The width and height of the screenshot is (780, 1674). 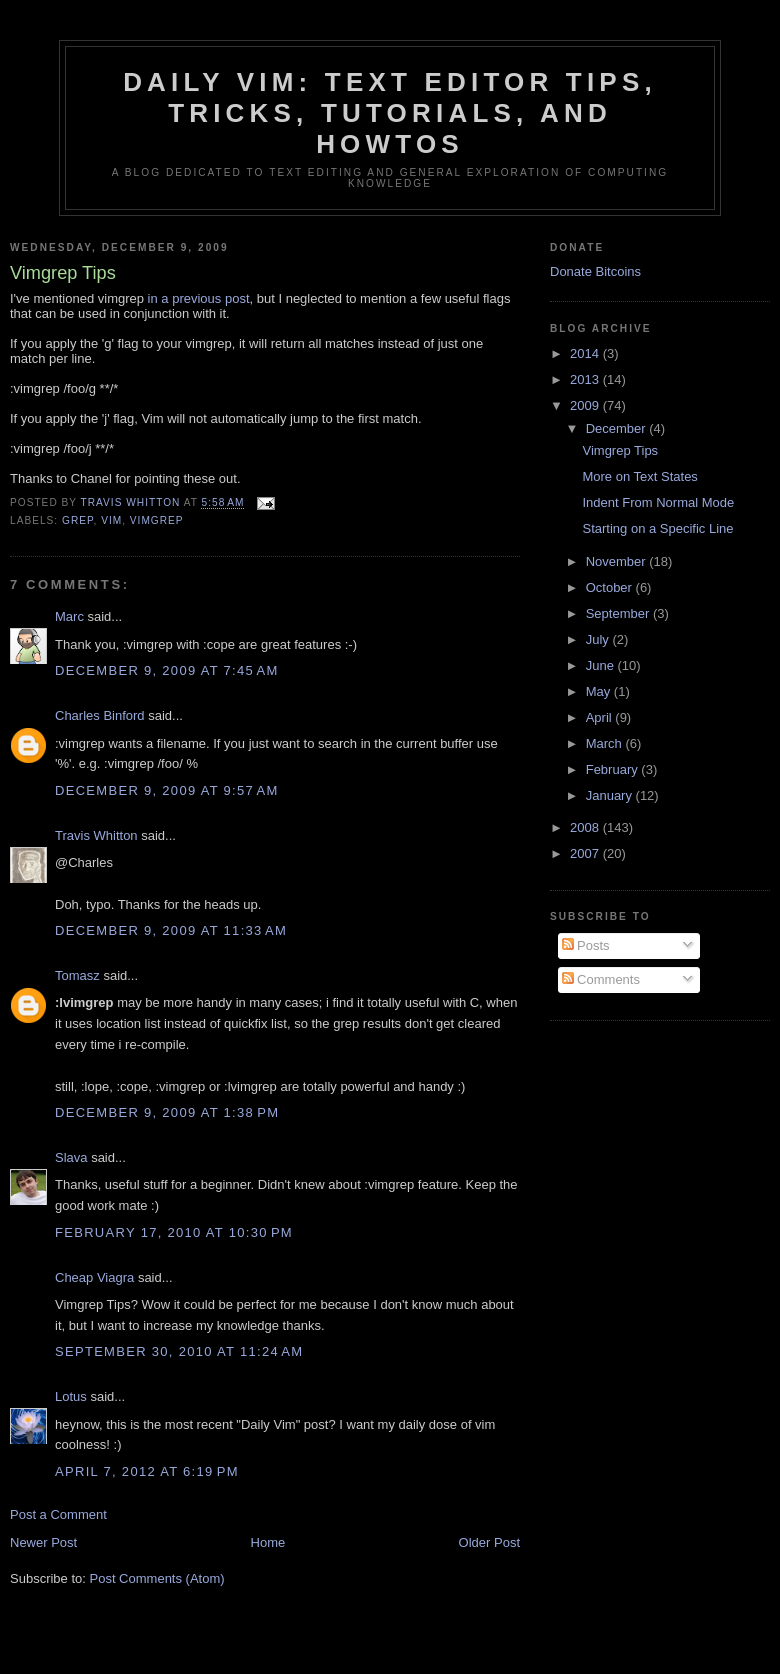 What do you see at coordinates (147, 1471) in the screenshot?
I see `April 7, 2012 at 6:19 PM` at bounding box center [147, 1471].